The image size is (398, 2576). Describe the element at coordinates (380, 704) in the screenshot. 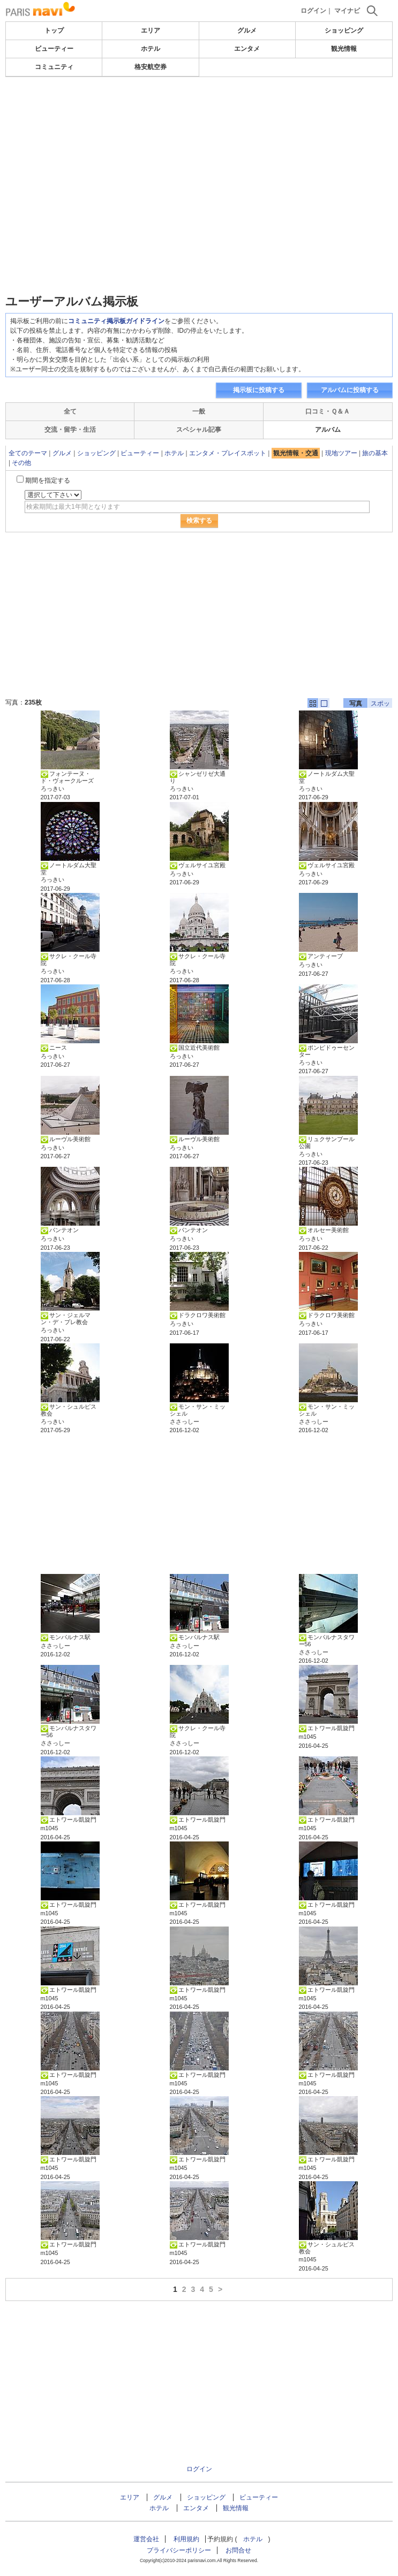

I see `スポット` at that location.